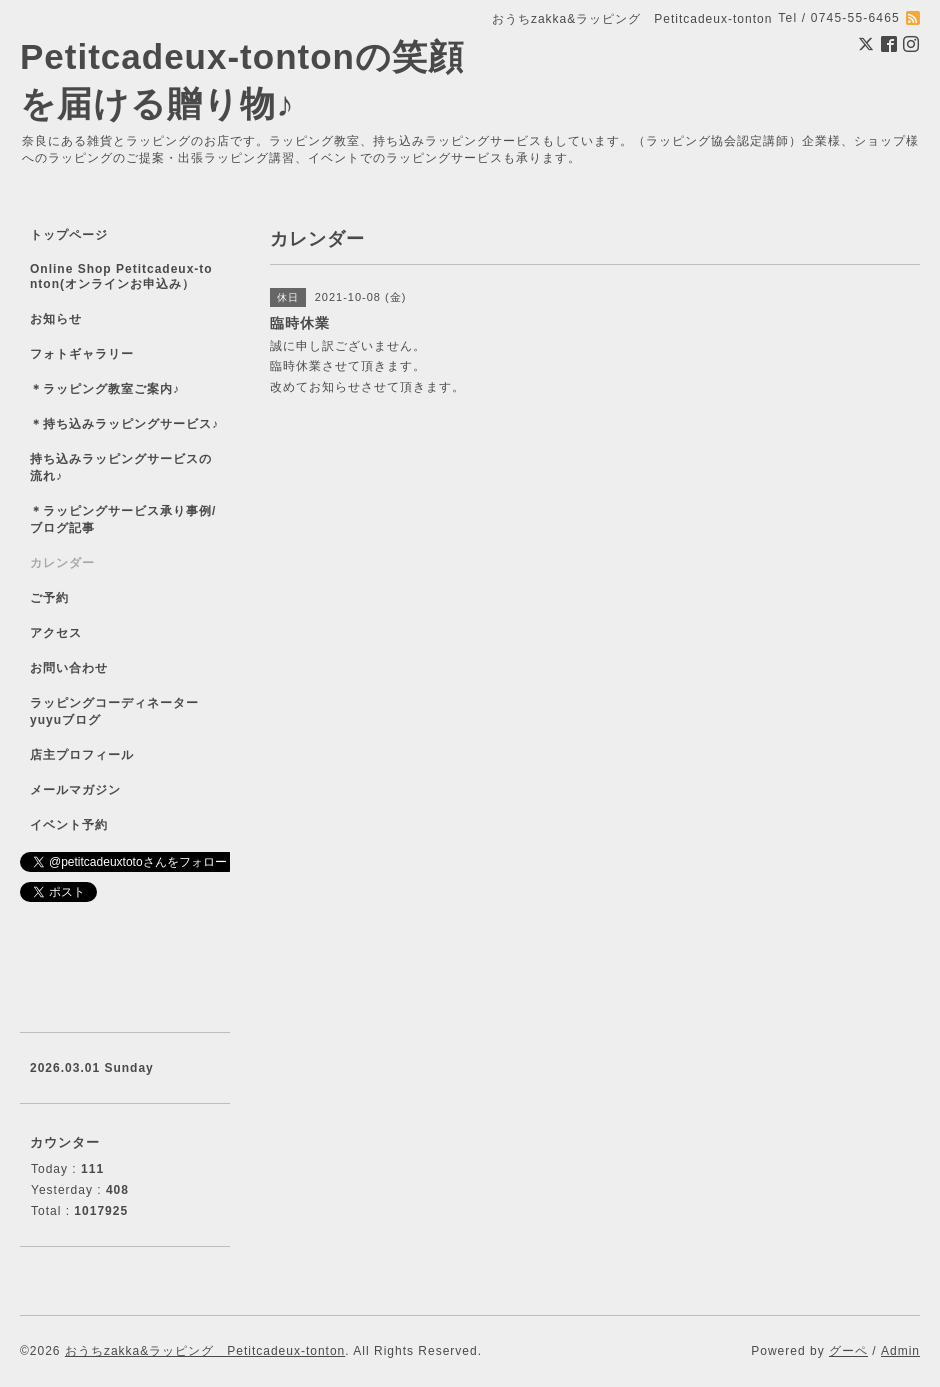  I want to click on ご予約, so click(49, 598).